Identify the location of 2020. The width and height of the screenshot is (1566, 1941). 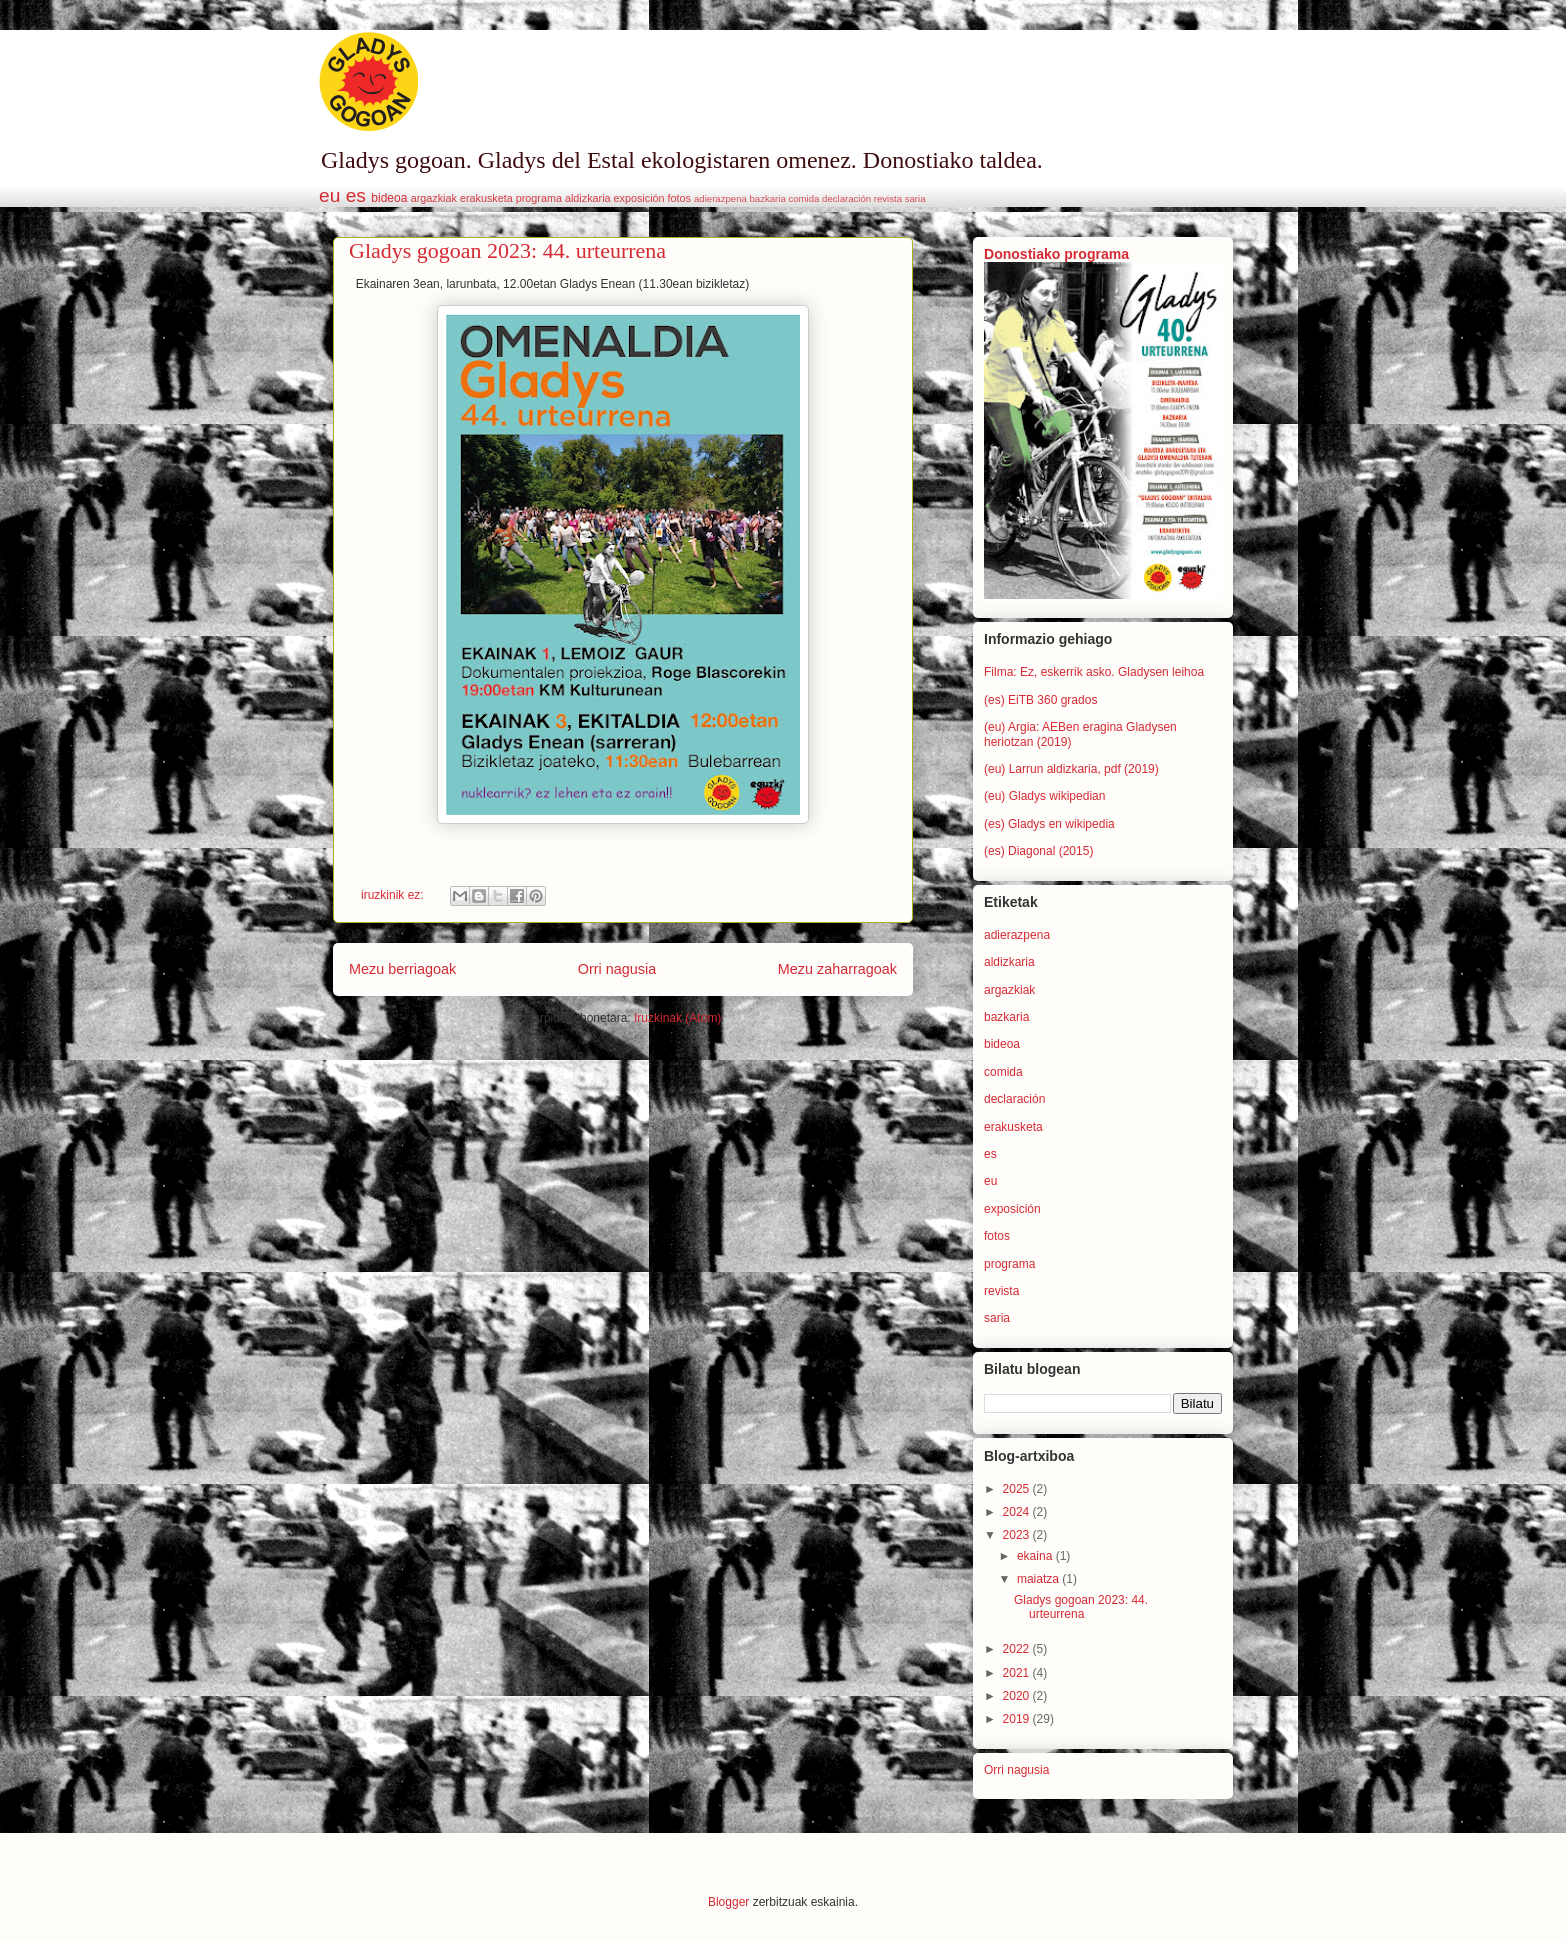
(1018, 1696).